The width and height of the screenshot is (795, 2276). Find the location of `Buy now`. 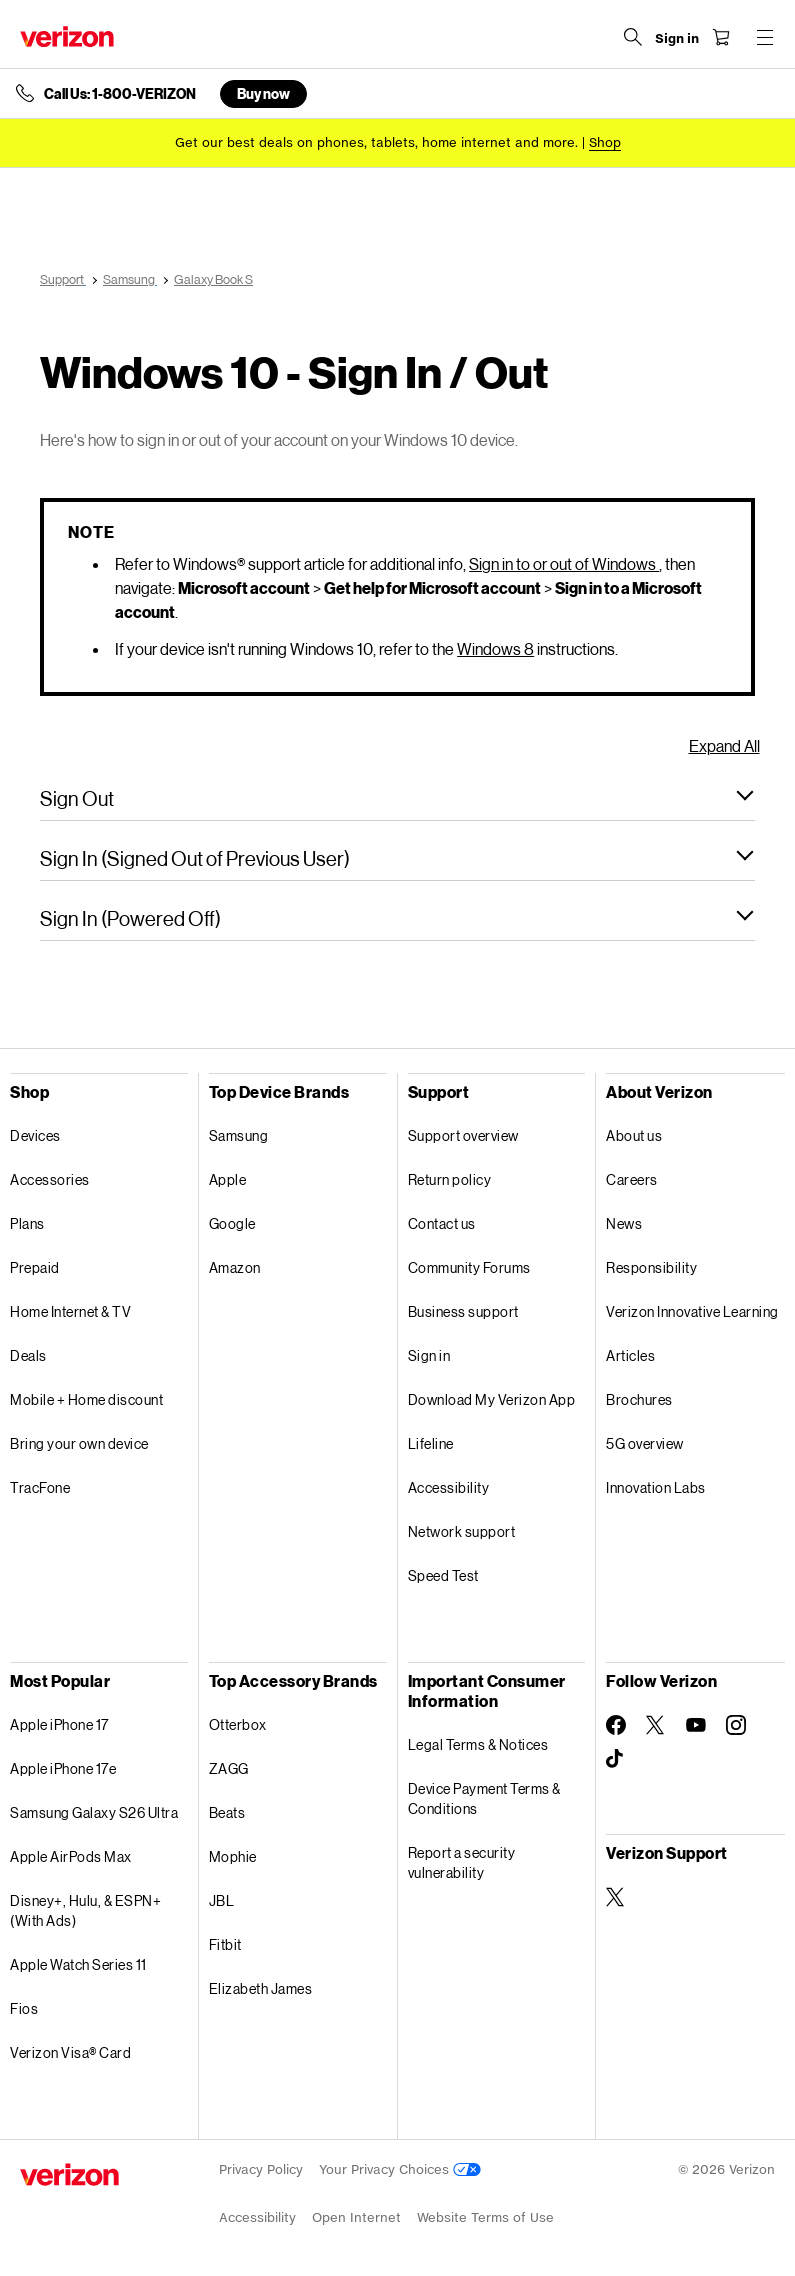

Buy now is located at coordinates (263, 93).